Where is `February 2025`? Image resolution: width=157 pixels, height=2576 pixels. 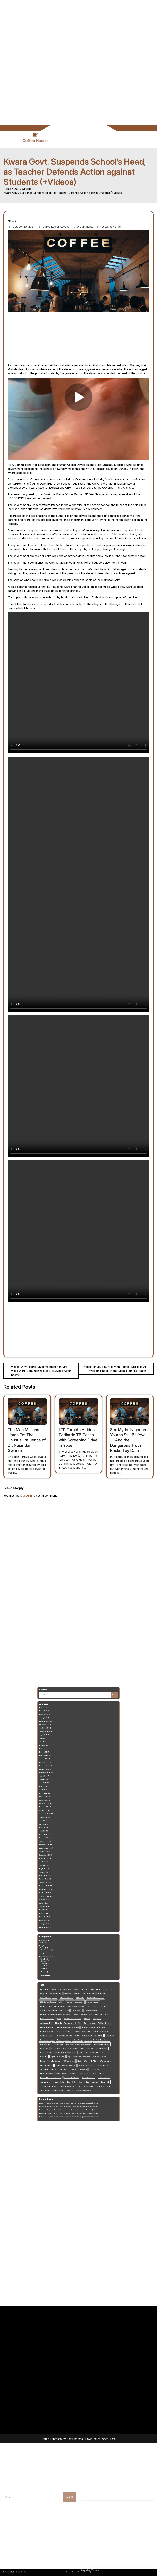
February 2025 is located at coordinates (58, 1817).